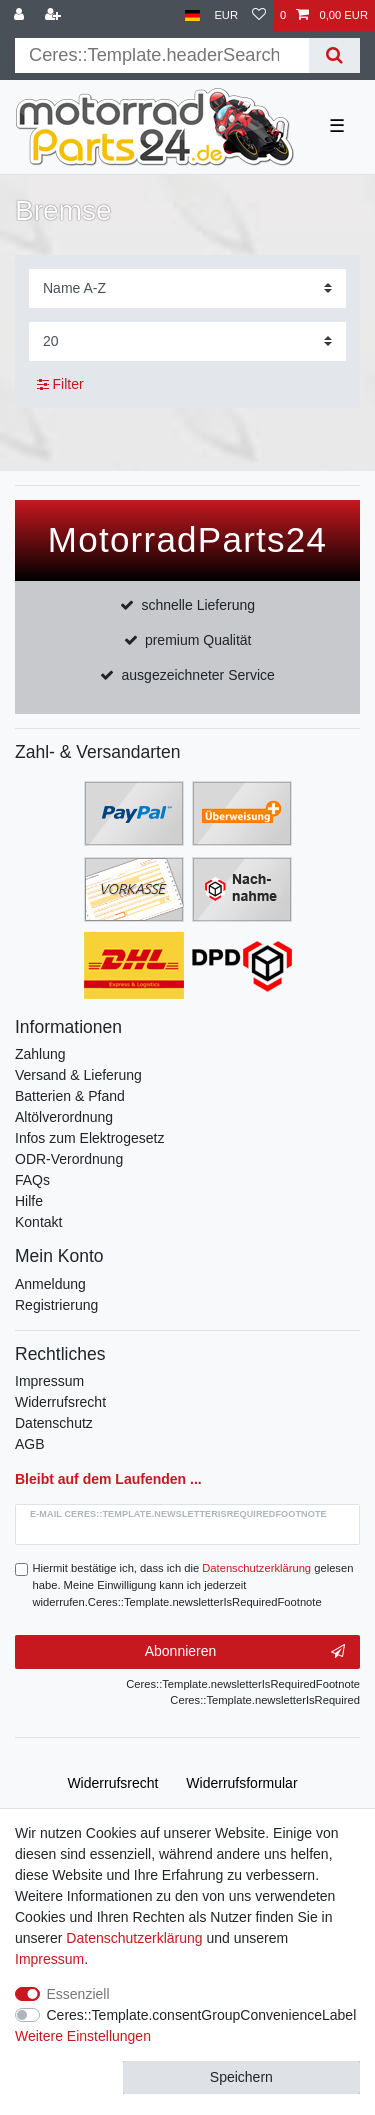  Describe the element at coordinates (49, 1381) in the screenshot. I see `Impressum` at that location.